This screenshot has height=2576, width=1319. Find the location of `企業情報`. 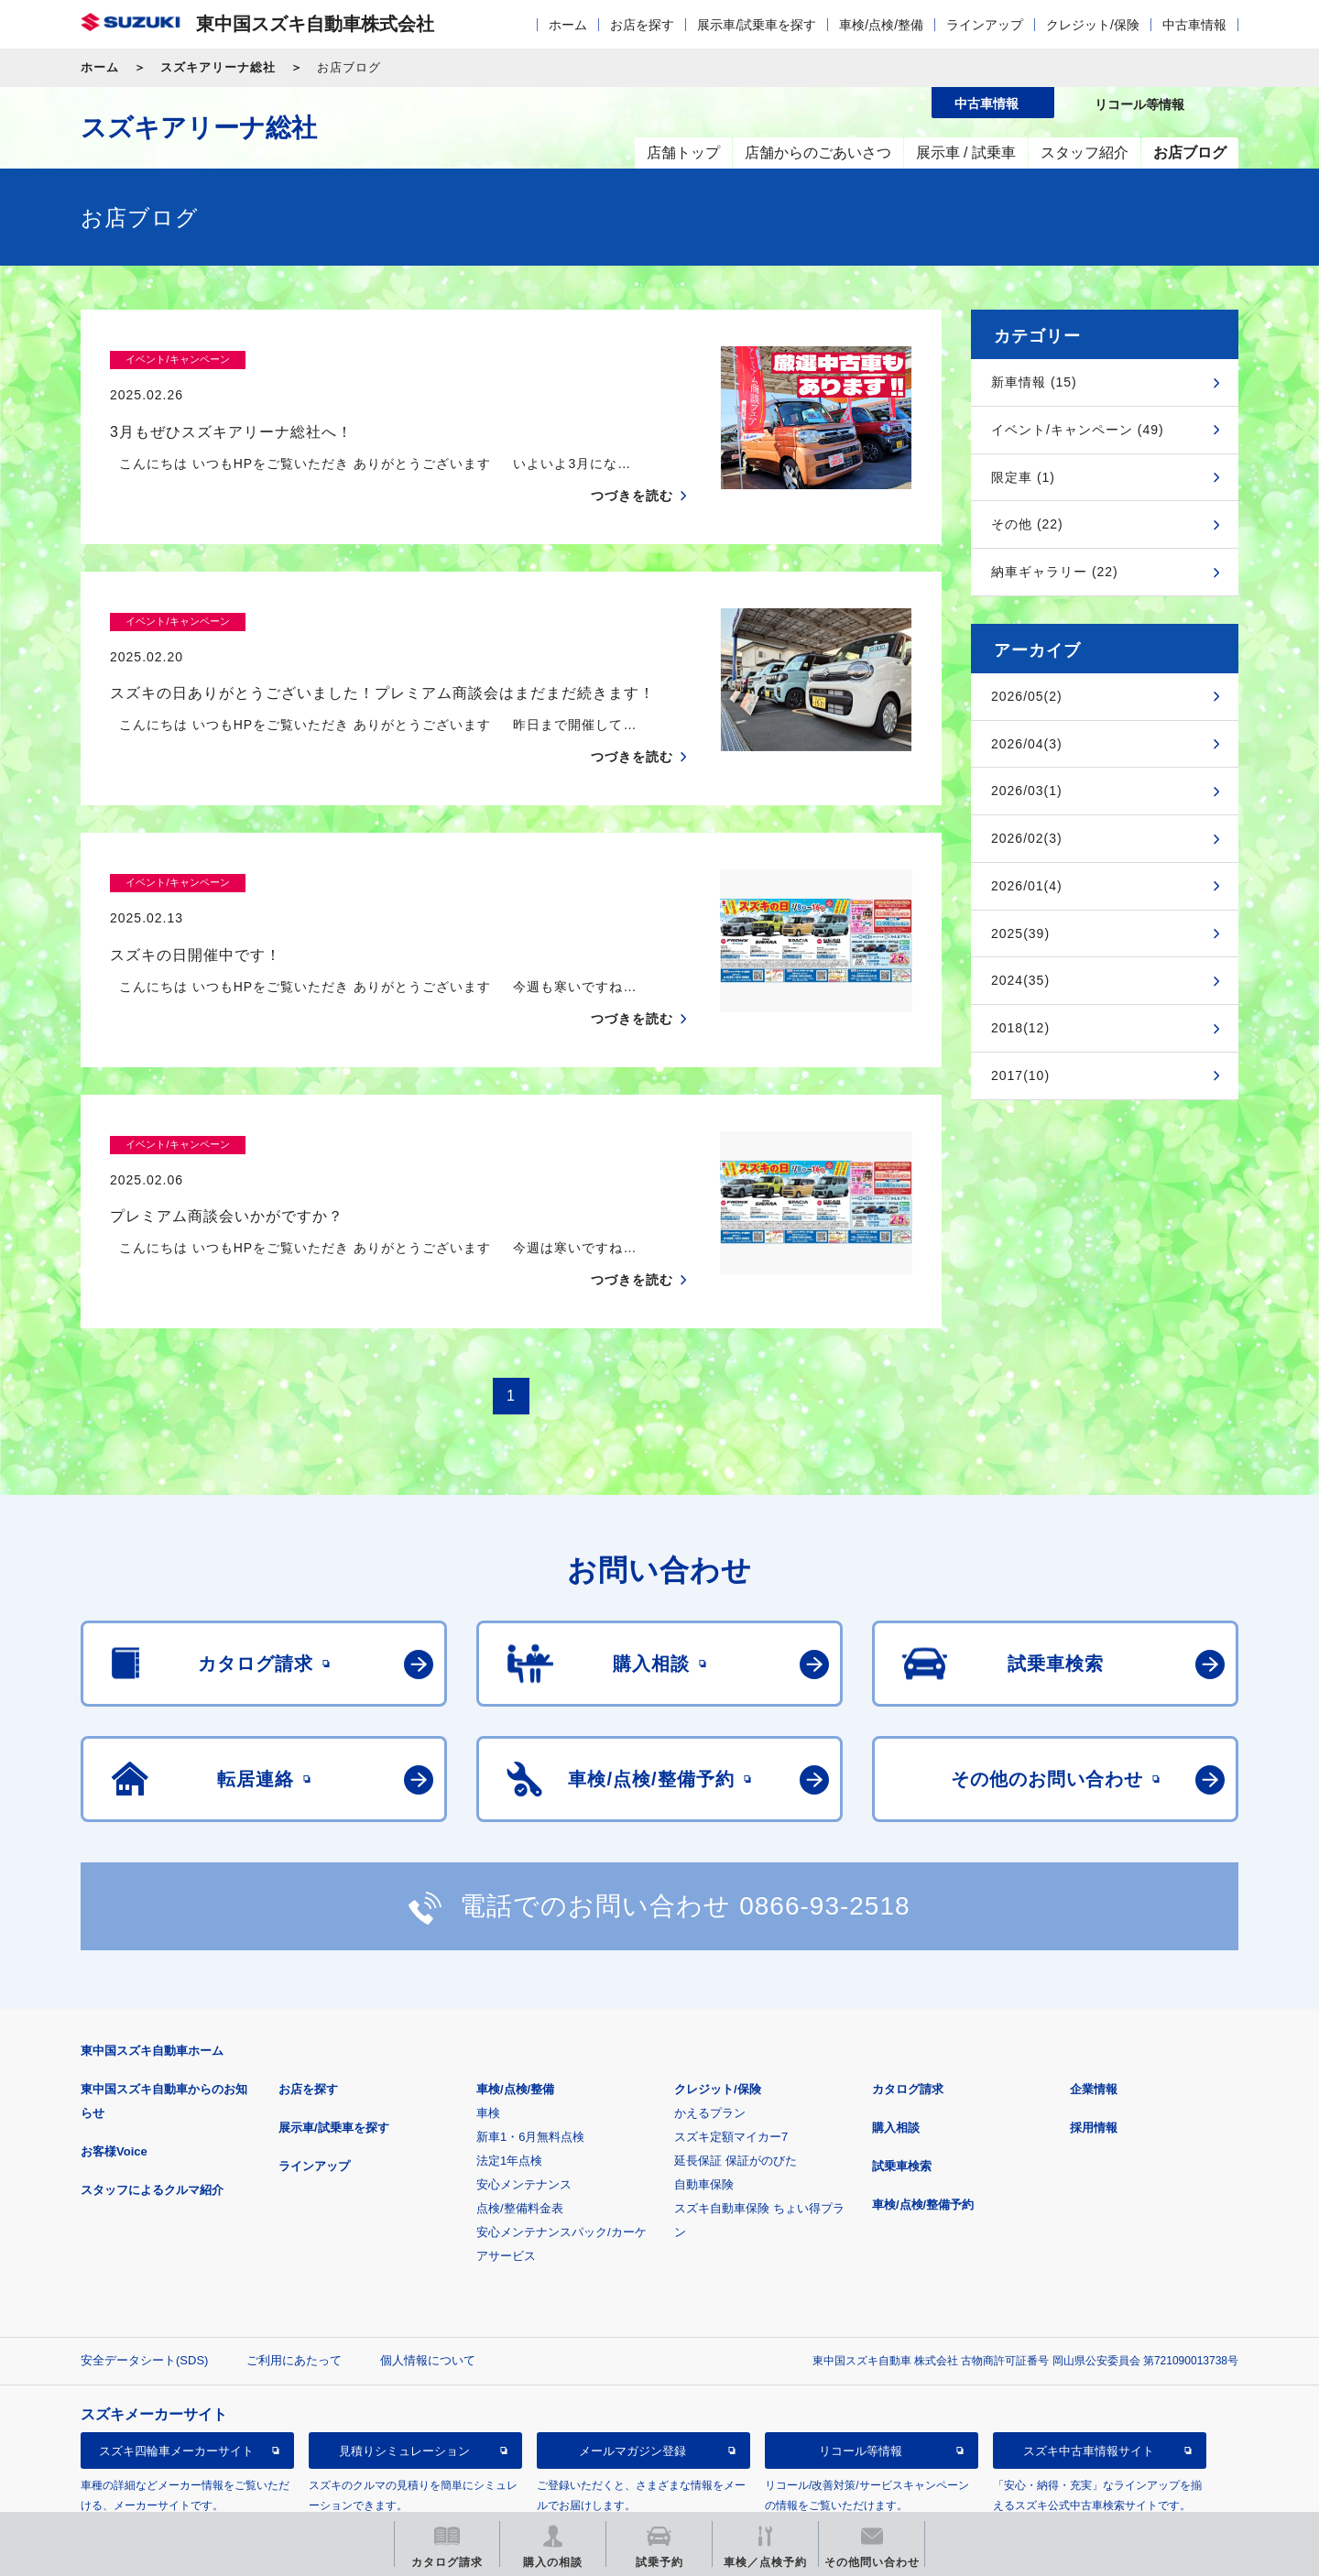

企業情報 is located at coordinates (1093, 2018).